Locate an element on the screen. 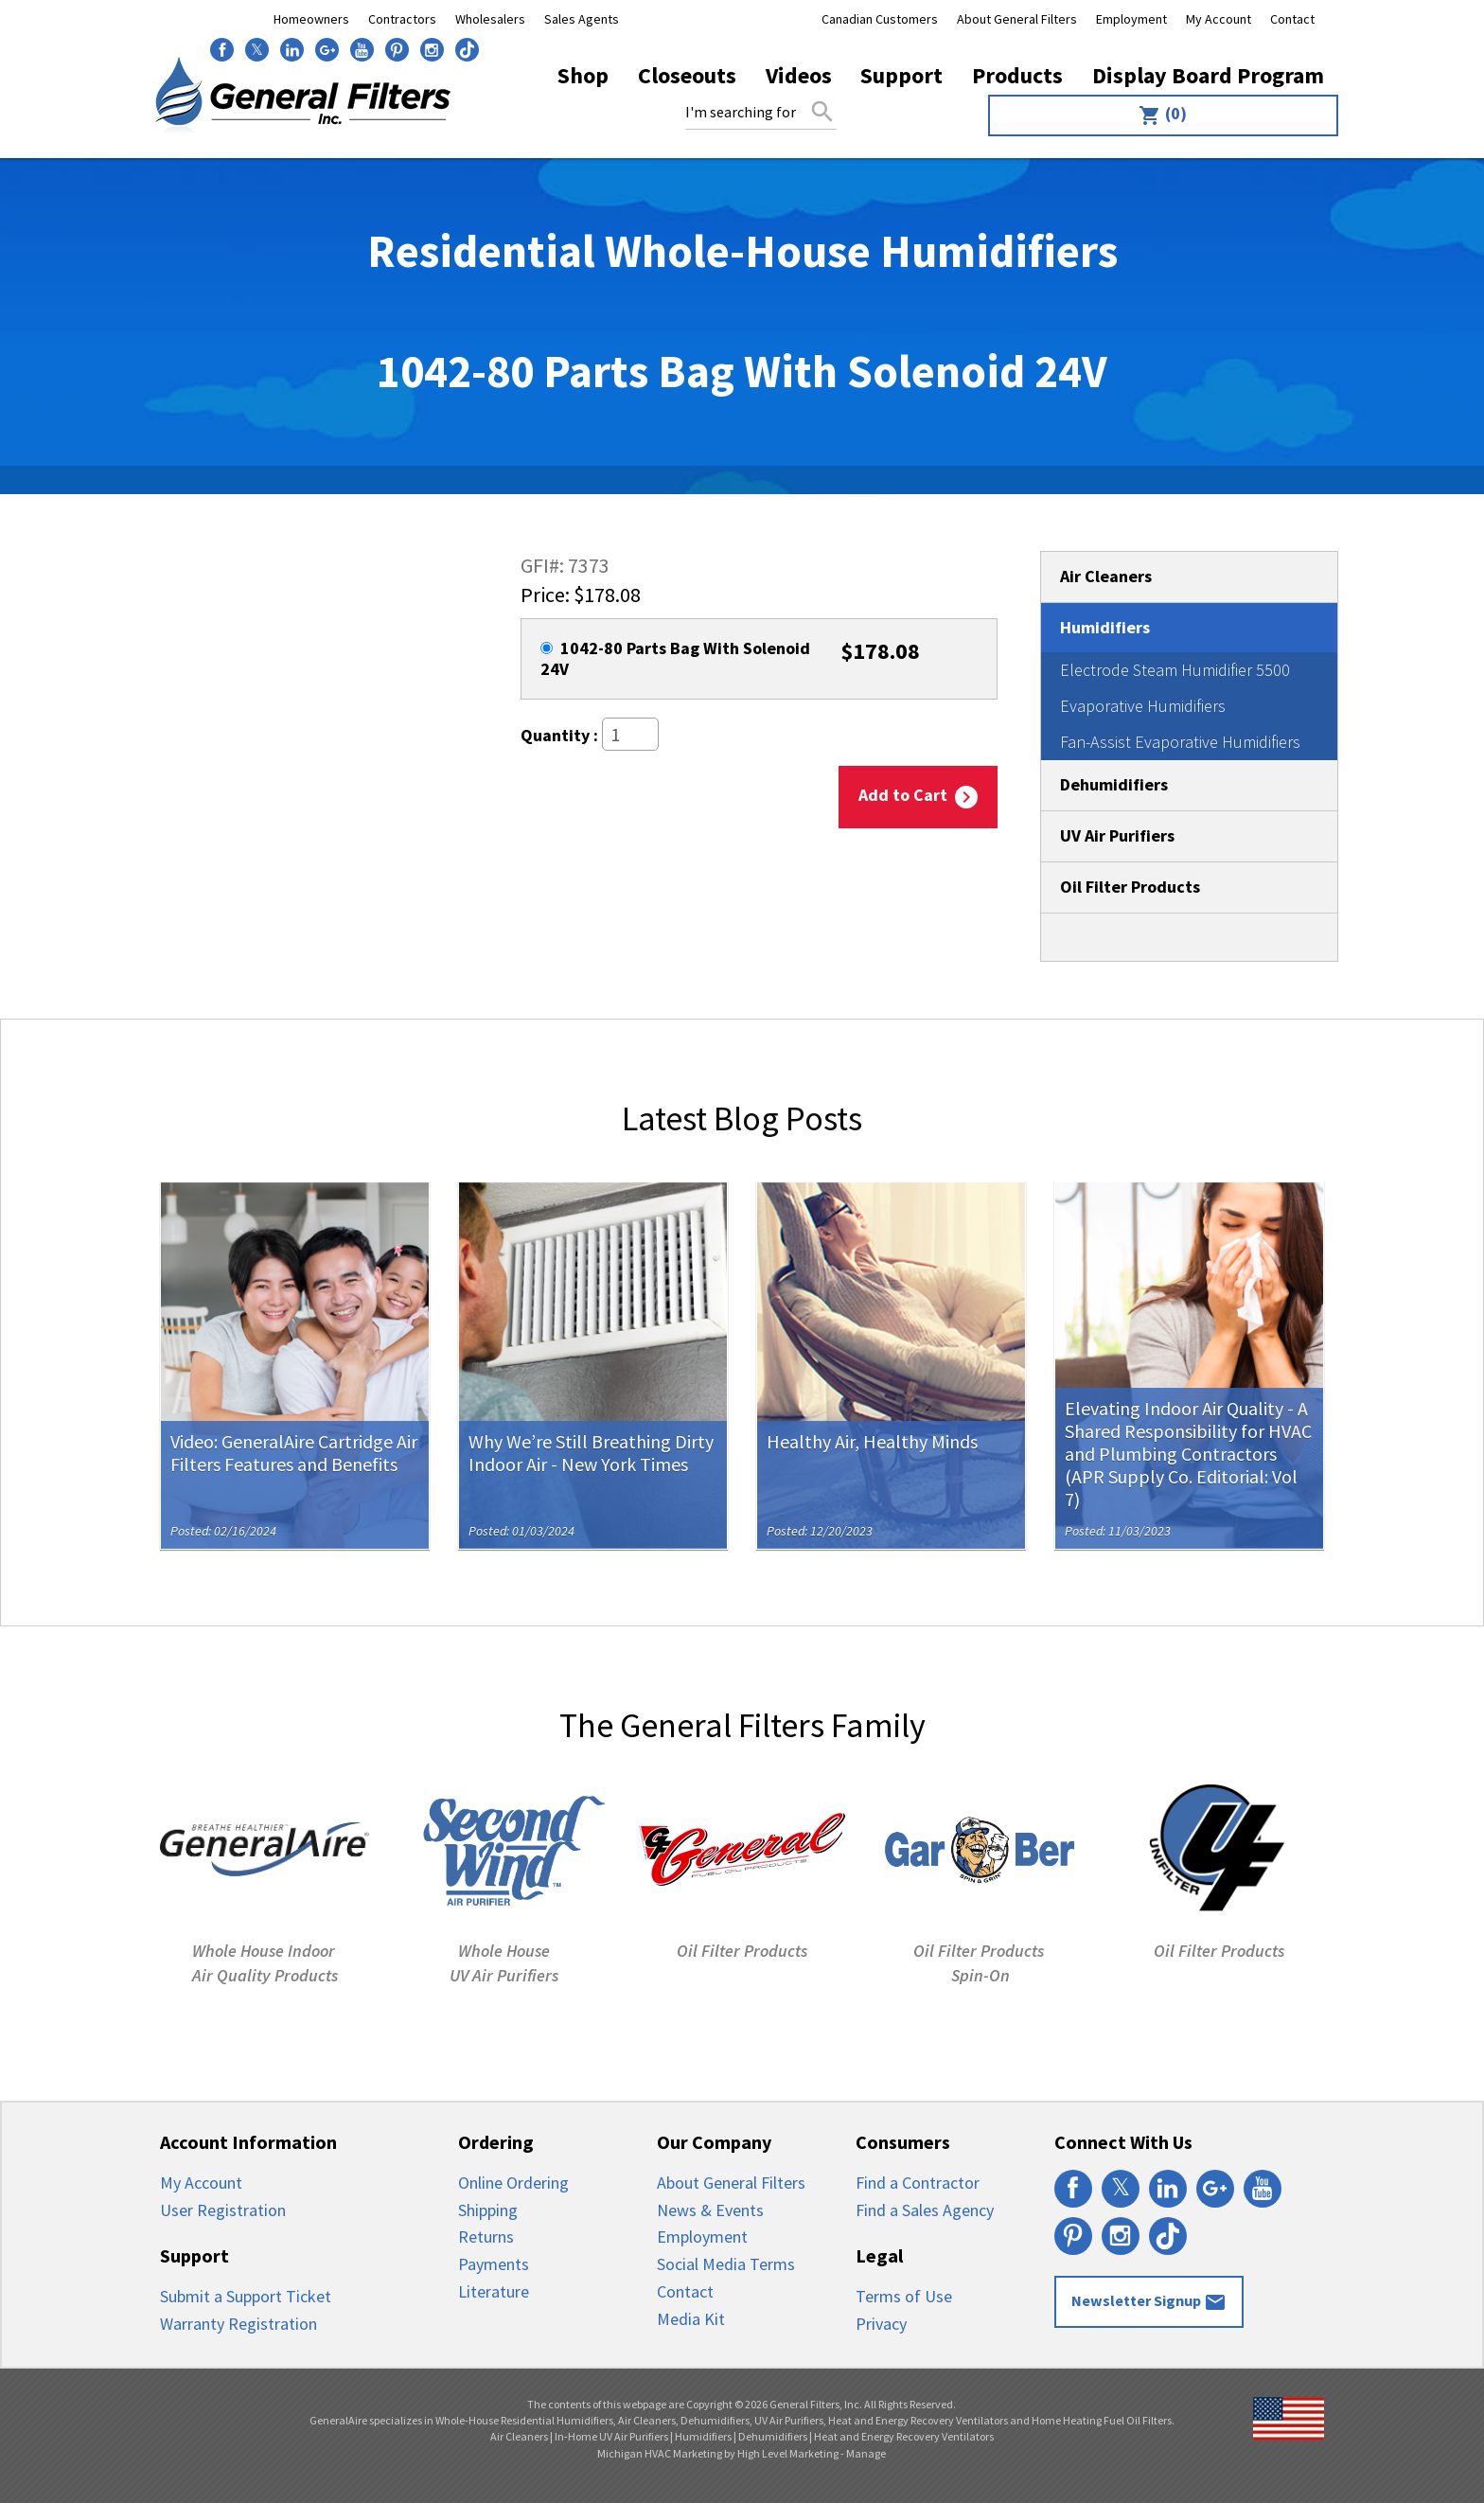 This screenshot has height=2503, width=1484. Fan-Assist Evaporative Humidifiers is located at coordinates (1180, 742).